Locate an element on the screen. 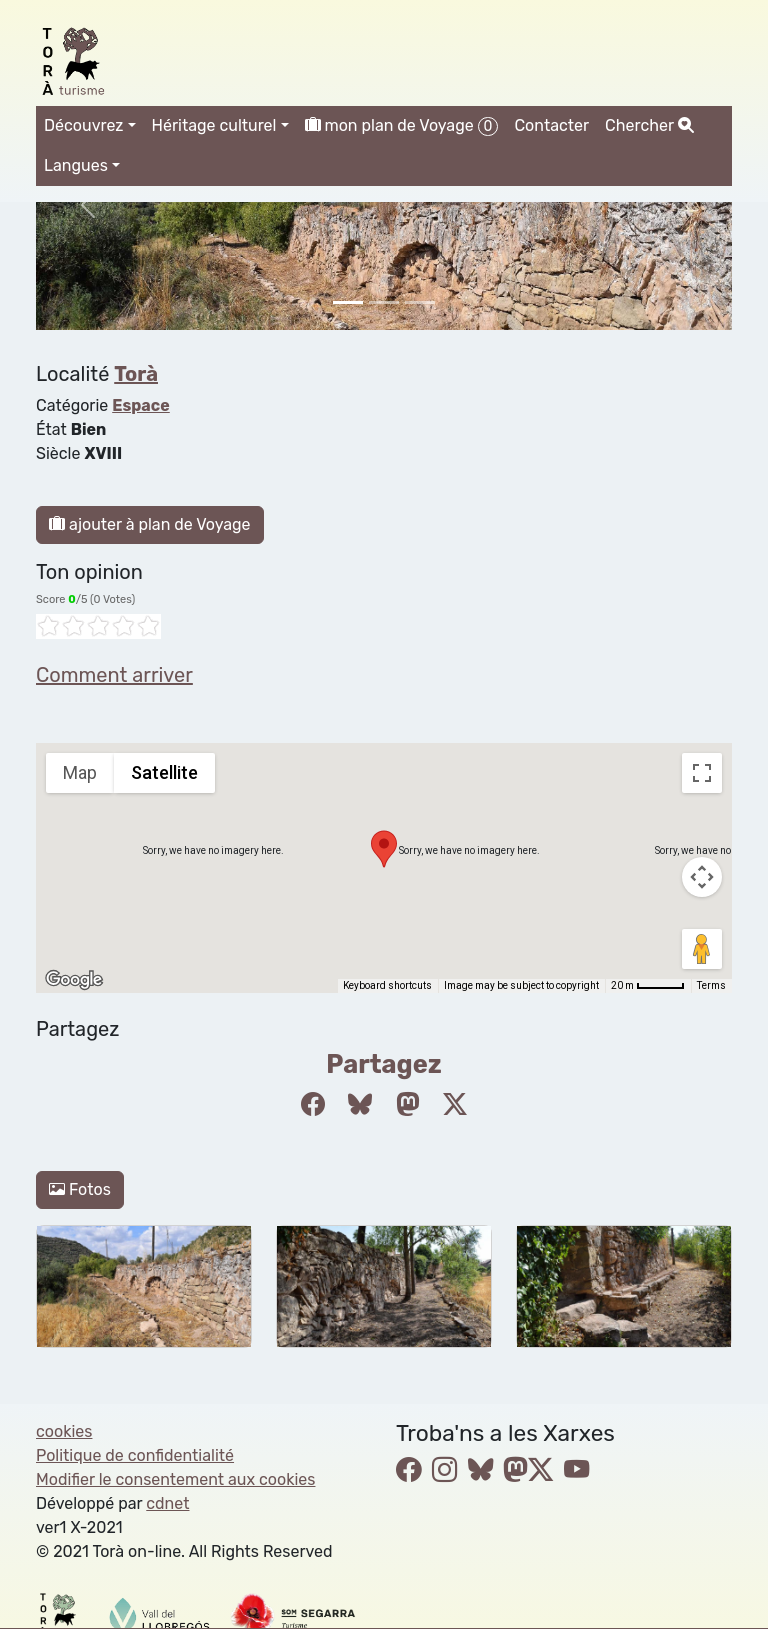 Image resolution: width=768 pixels, height=1629 pixels. [Compartir a Facebook] is located at coordinates (313, 1105).